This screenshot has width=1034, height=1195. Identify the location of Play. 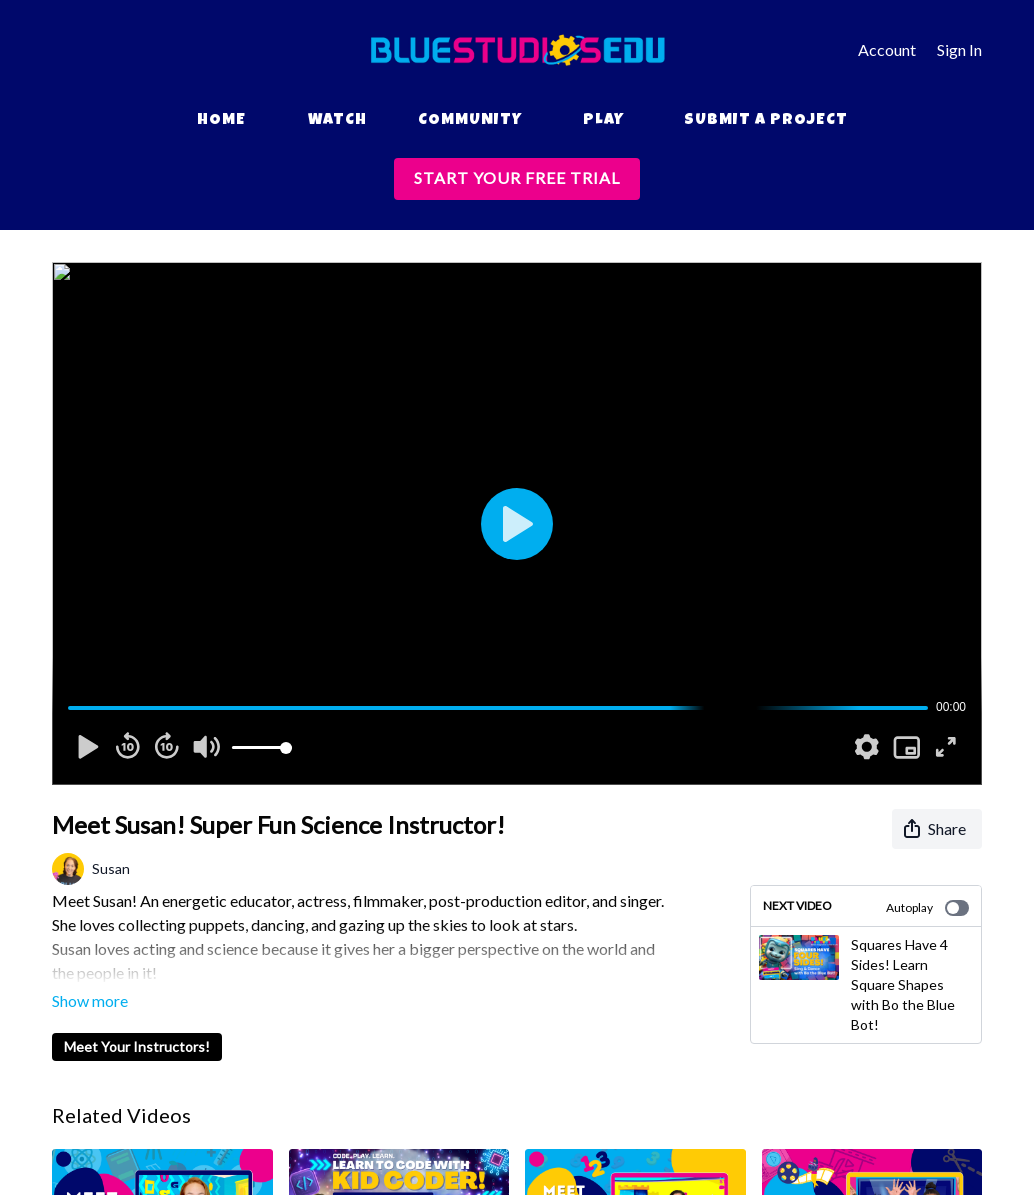
(603, 121).